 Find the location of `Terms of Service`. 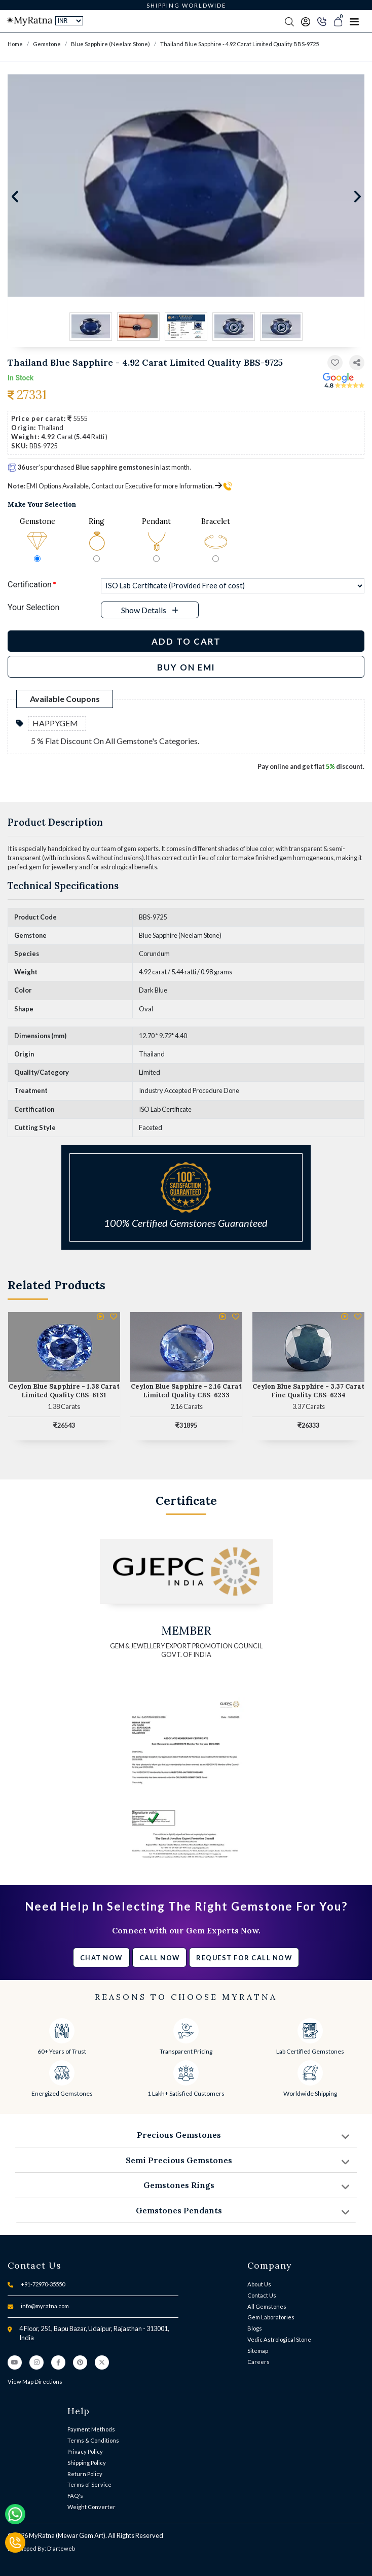

Terms of Service is located at coordinates (89, 2484).